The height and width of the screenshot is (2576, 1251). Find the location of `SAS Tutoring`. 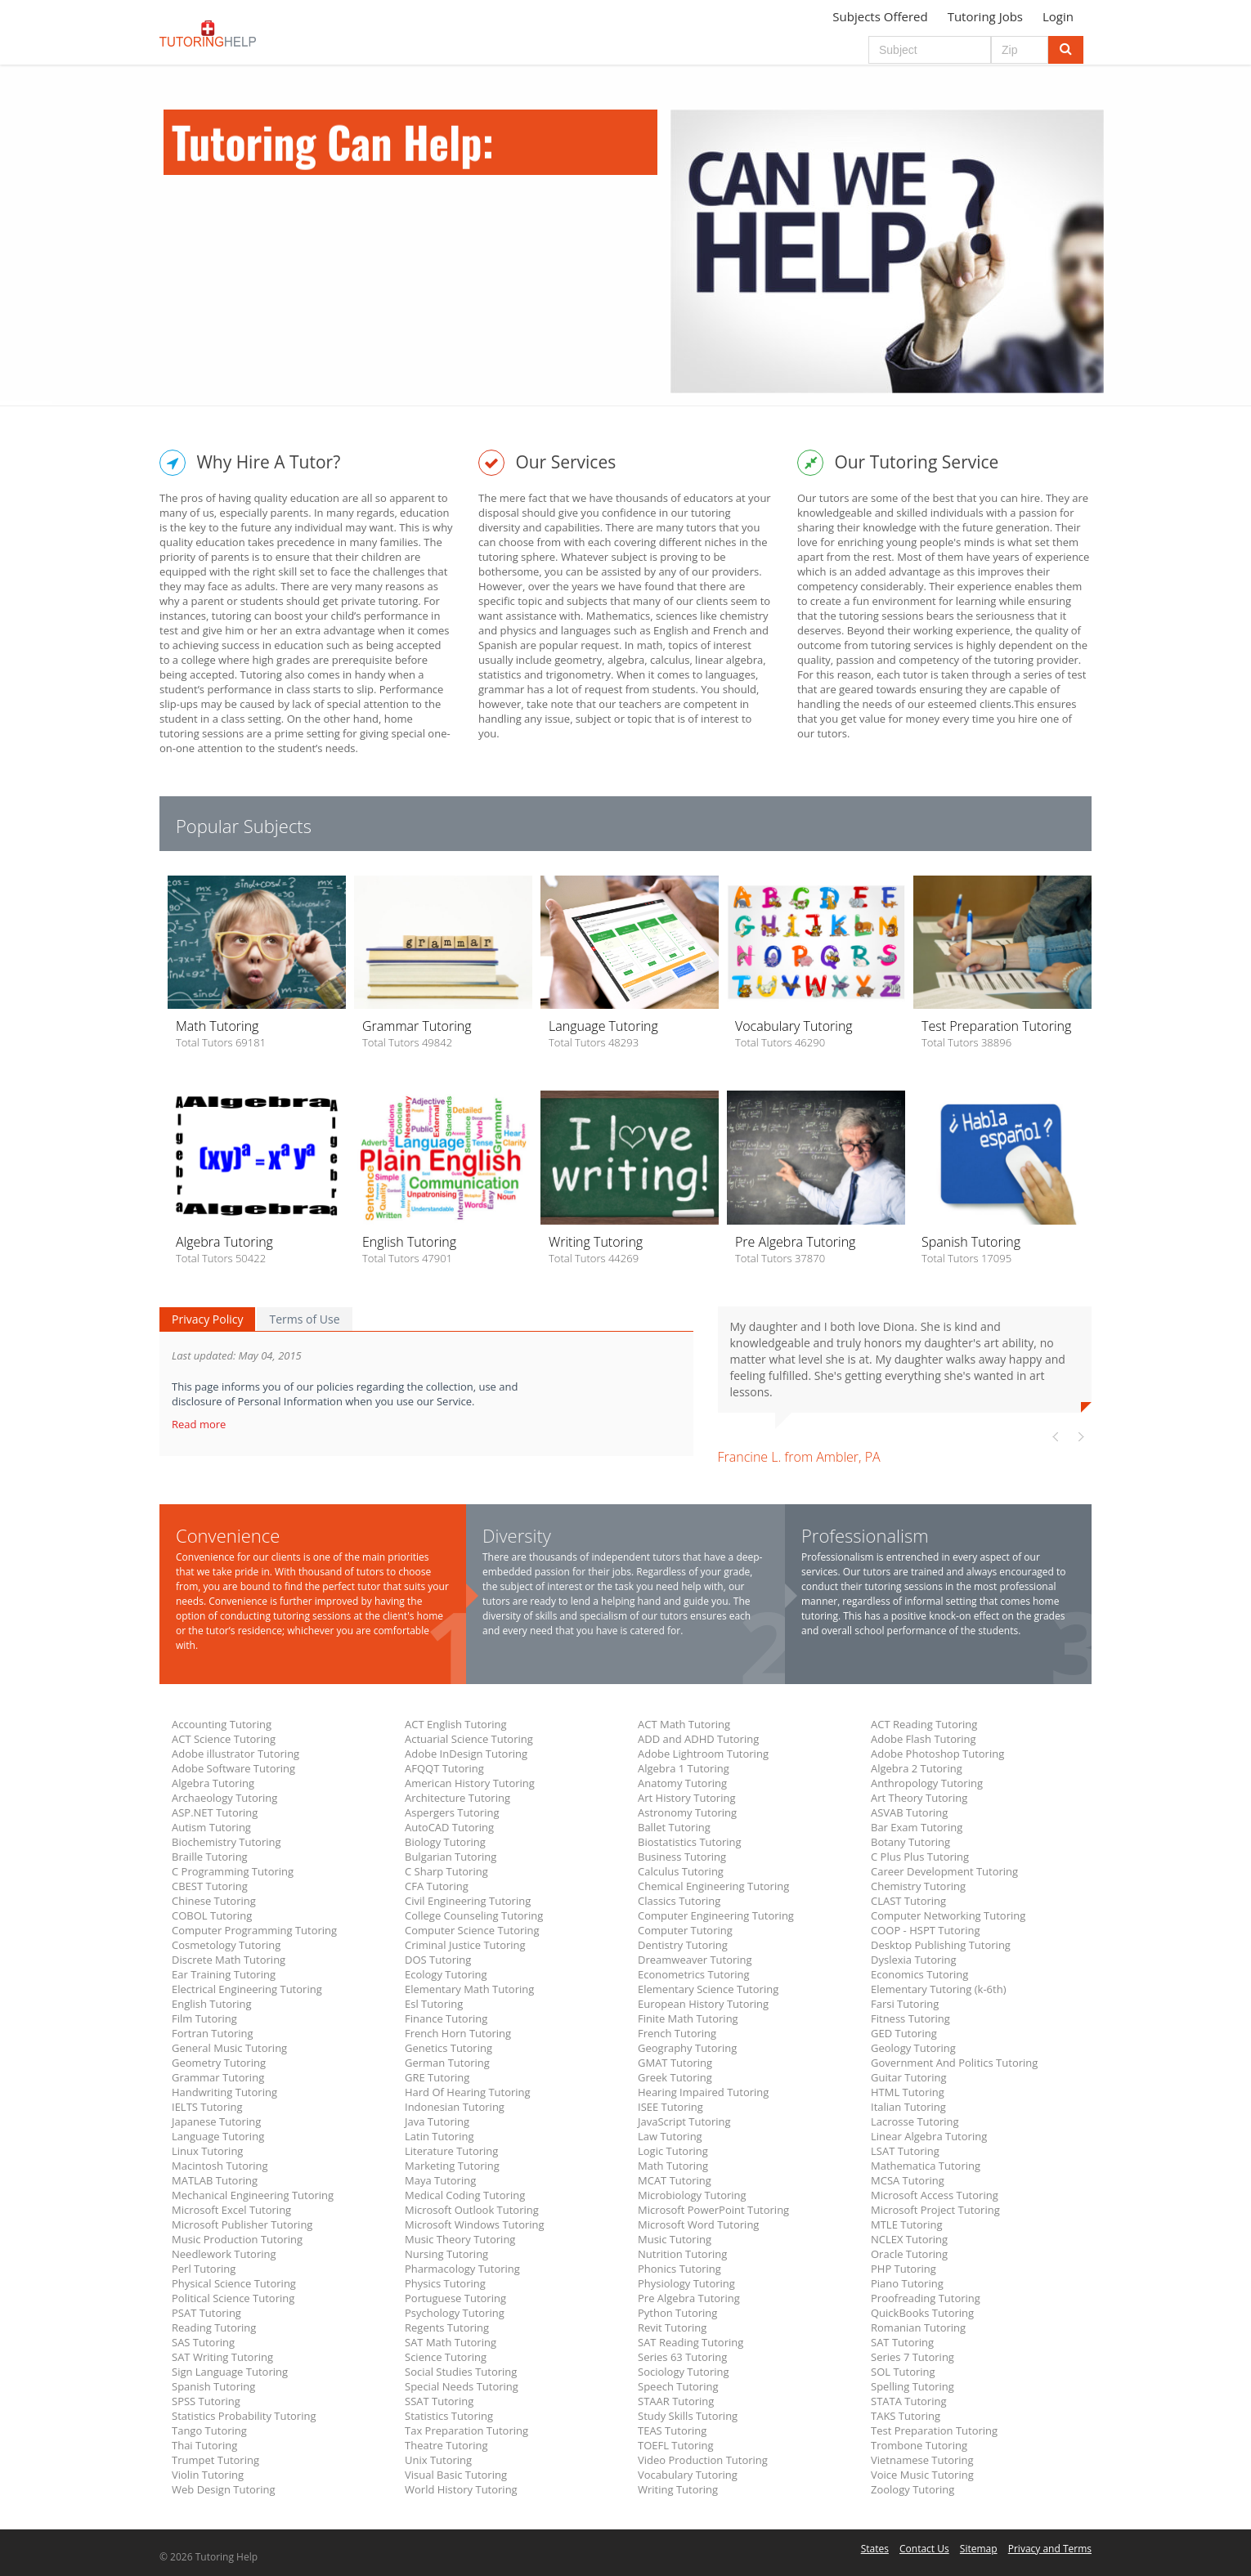

SAS Tutoring is located at coordinates (203, 2342).